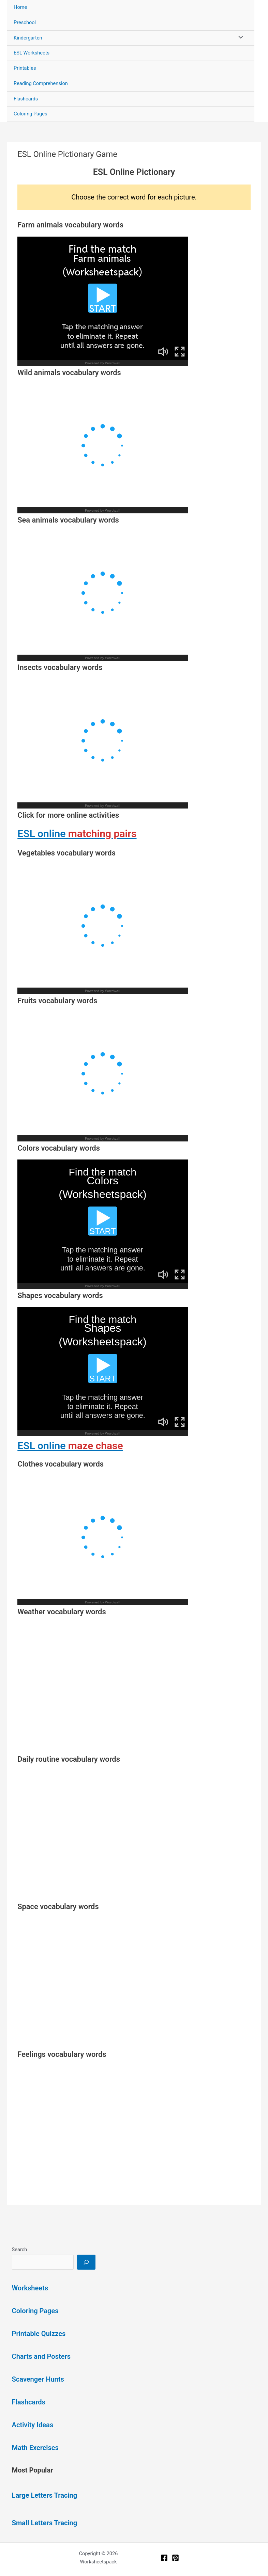  What do you see at coordinates (41, 83) in the screenshot?
I see `Reading Comprehension` at bounding box center [41, 83].